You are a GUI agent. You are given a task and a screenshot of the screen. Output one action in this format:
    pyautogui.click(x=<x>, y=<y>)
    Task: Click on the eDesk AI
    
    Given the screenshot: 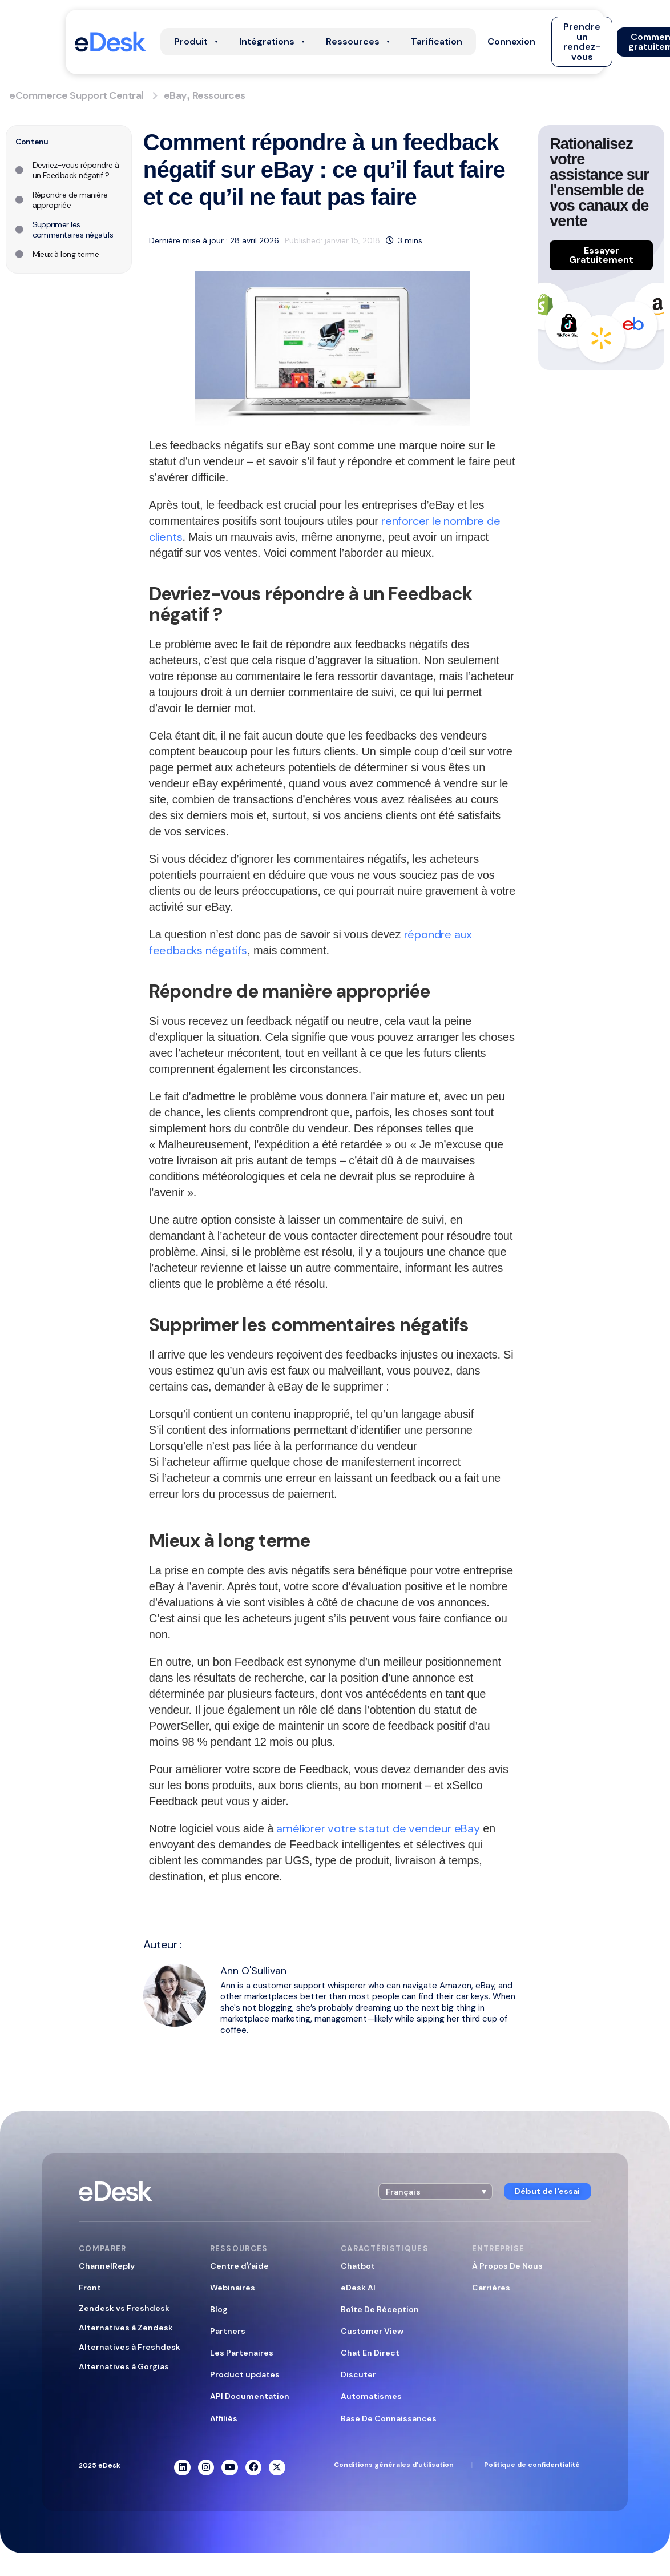 What is the action you would take?
    pyautogui.click(x=358, y=2287)
    